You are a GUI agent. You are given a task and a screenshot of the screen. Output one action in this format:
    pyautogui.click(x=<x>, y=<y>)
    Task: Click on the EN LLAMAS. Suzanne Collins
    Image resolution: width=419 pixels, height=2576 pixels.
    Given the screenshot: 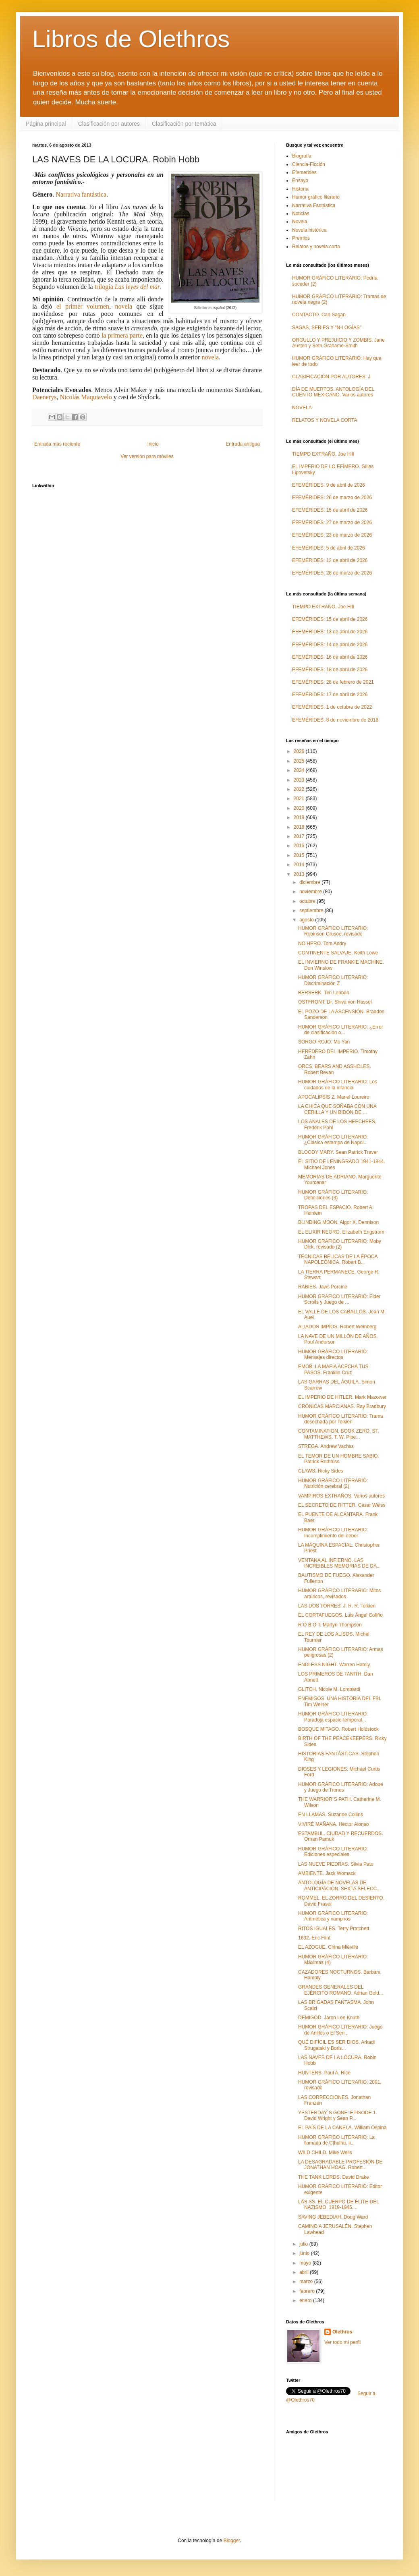 What is the action you would take?
    pyautogui.click(x=330, y=1814)
    